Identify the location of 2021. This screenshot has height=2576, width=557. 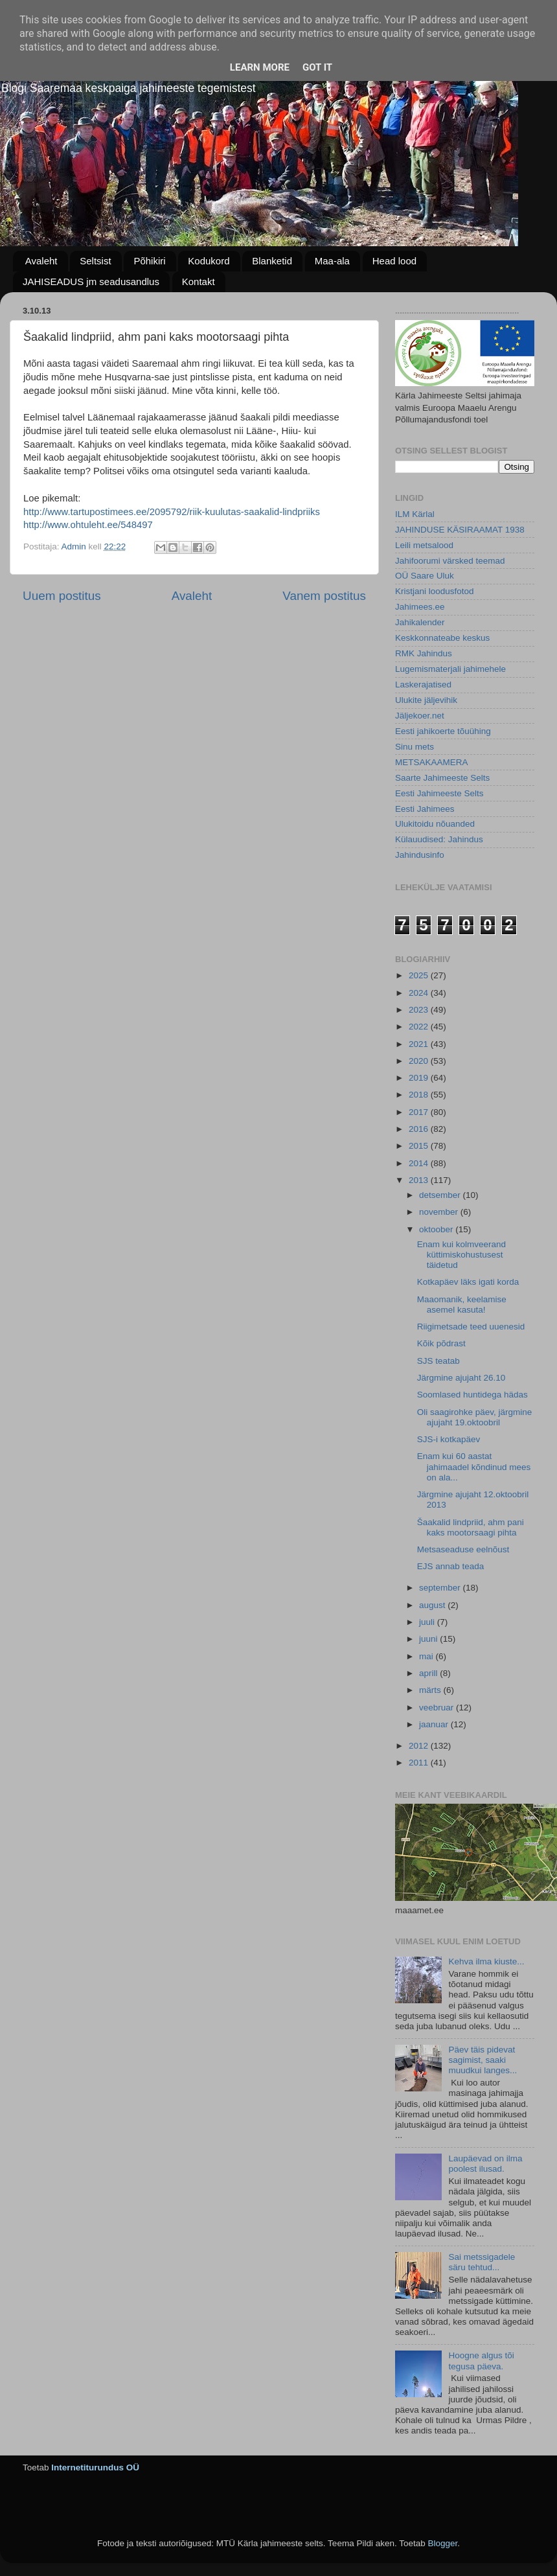
(420, 1044).